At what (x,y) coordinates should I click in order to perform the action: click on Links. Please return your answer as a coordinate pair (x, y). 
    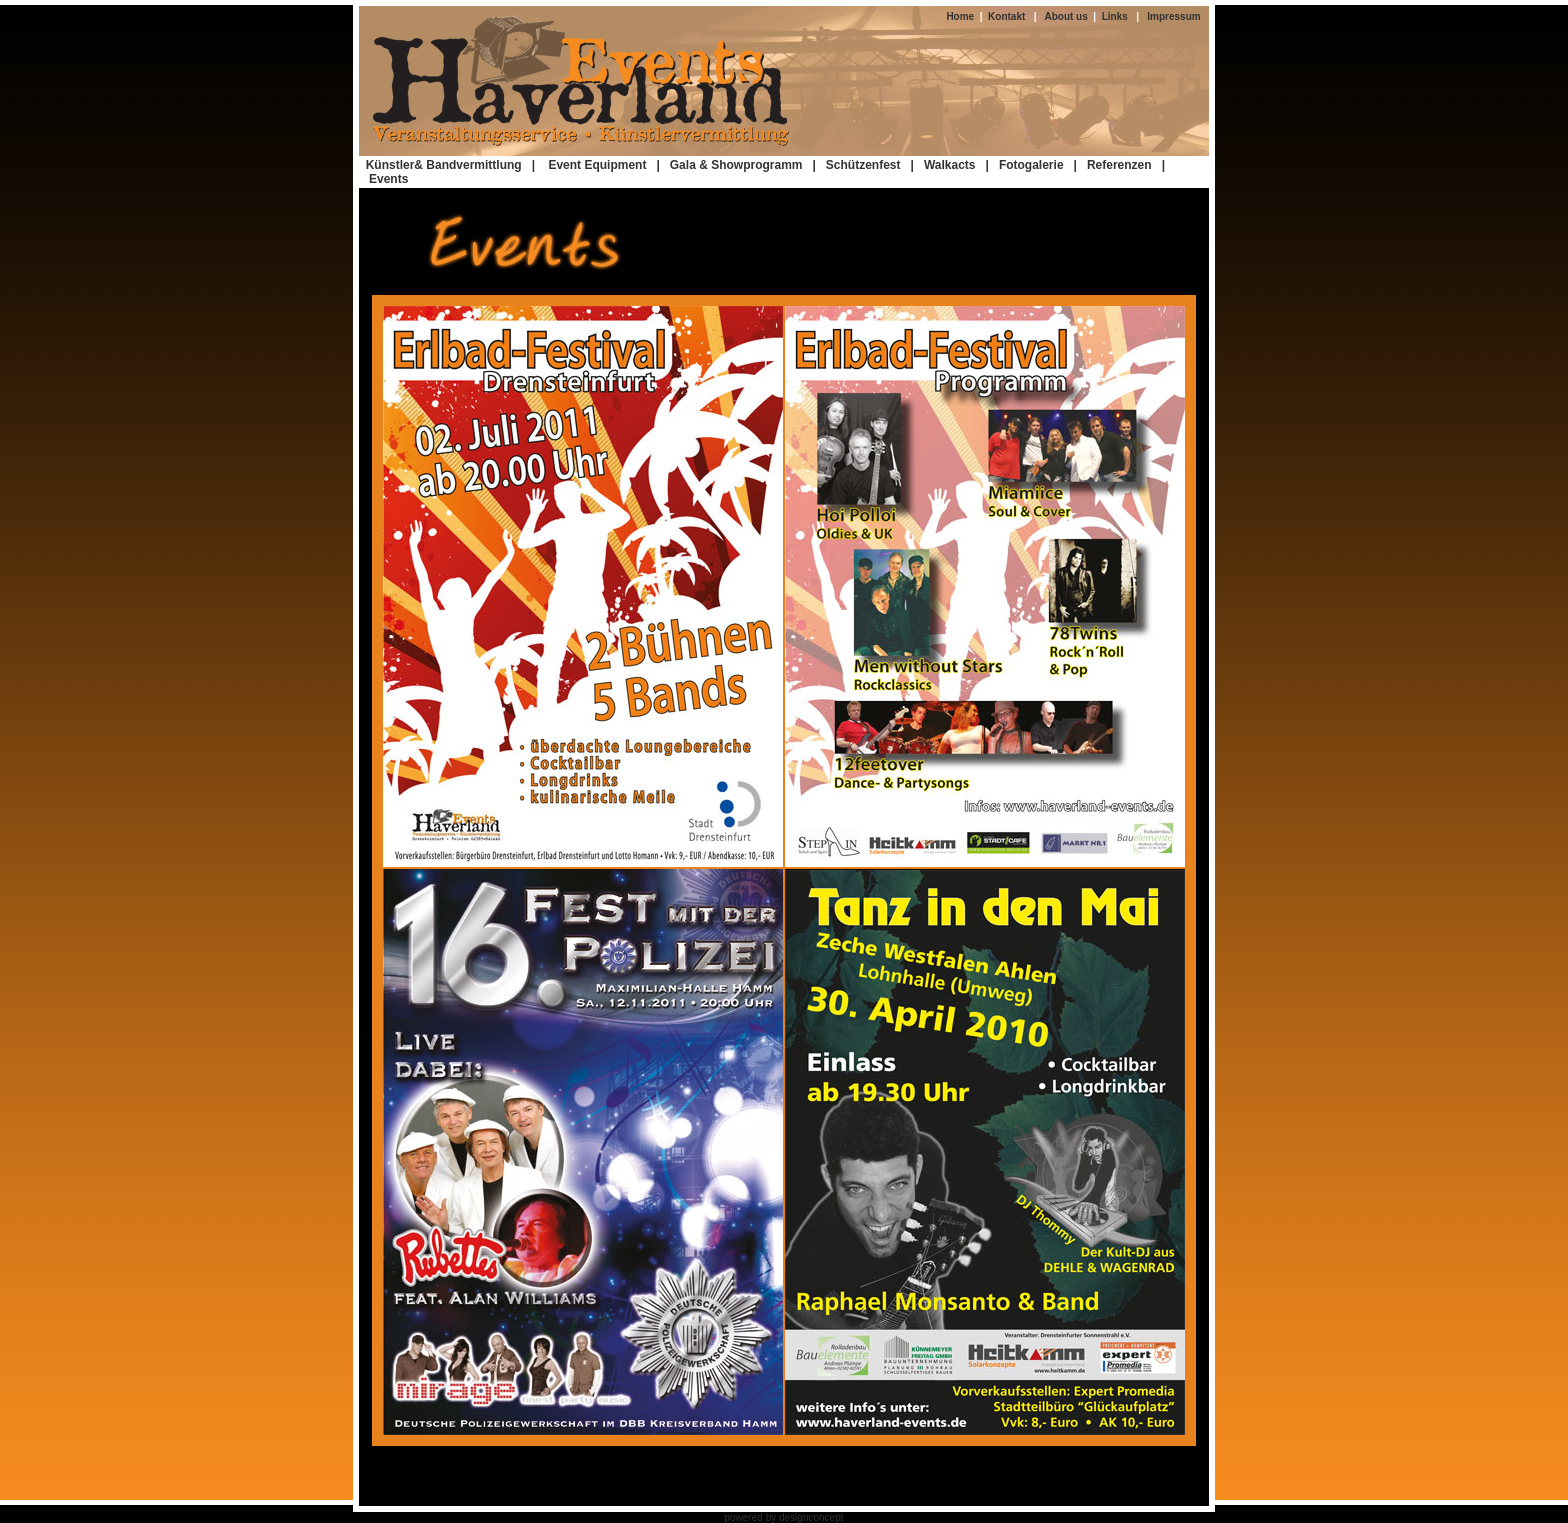
    Looking at the image, I should click on (1115, 16).